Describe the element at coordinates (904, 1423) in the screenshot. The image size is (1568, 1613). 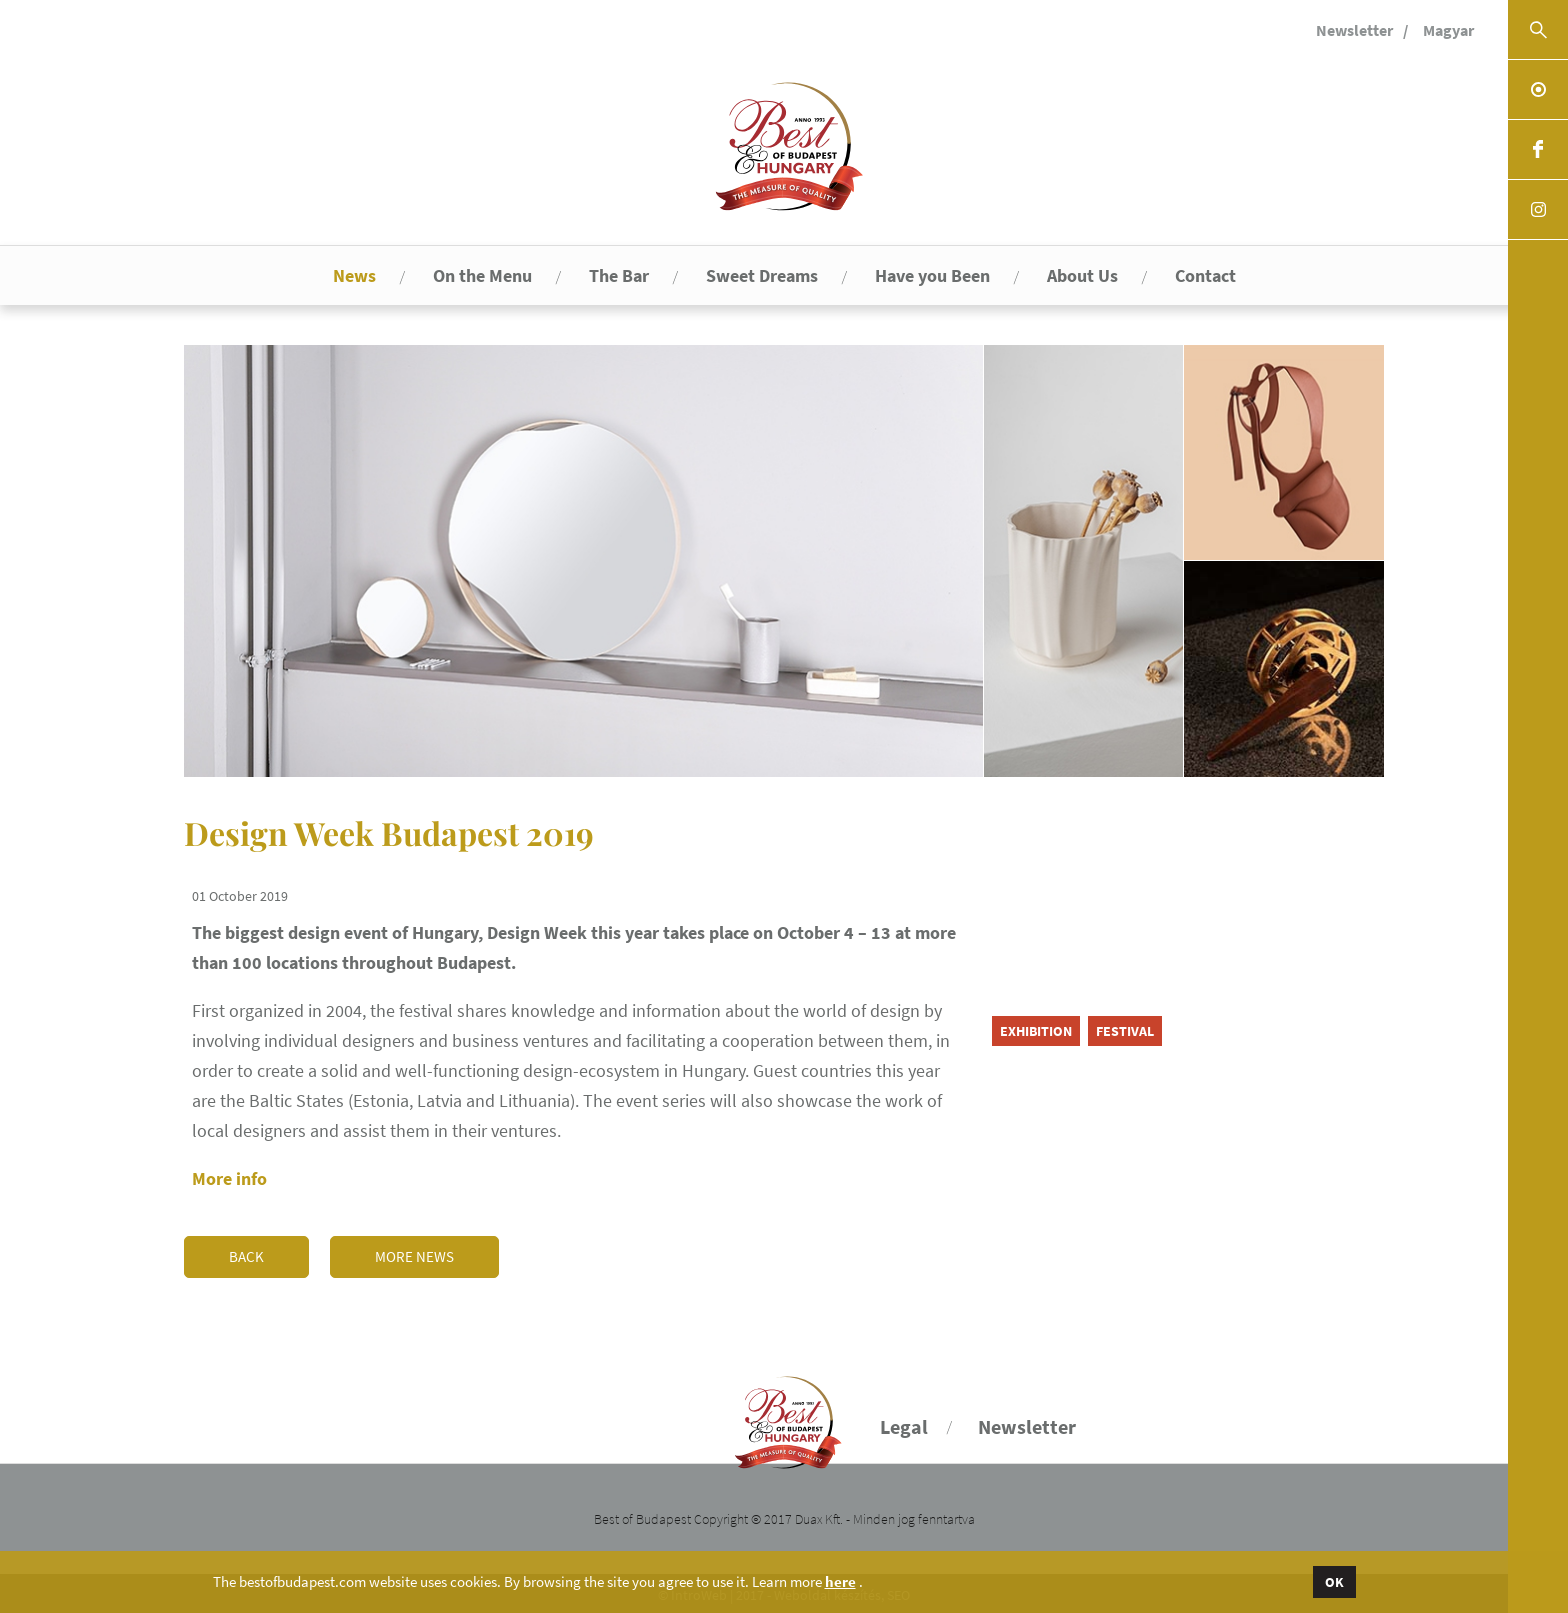
I see `Legal` at that location.